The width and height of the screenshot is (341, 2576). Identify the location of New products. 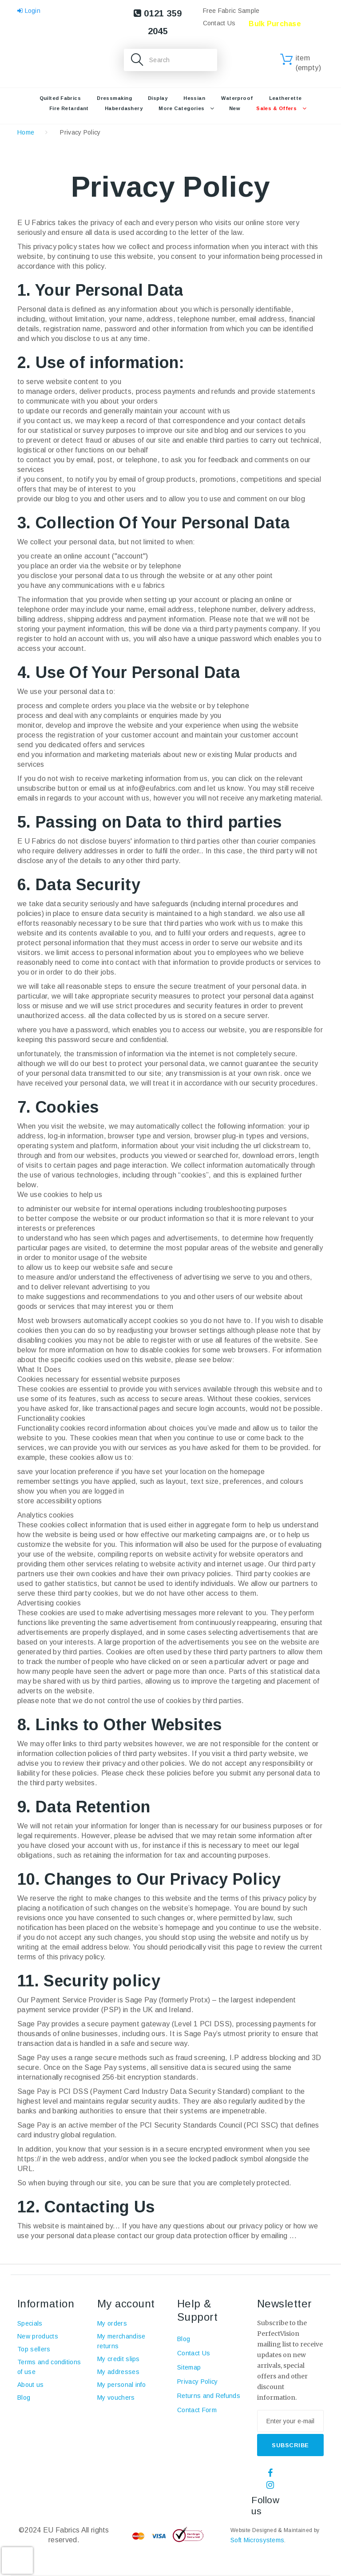
(37, 2336).